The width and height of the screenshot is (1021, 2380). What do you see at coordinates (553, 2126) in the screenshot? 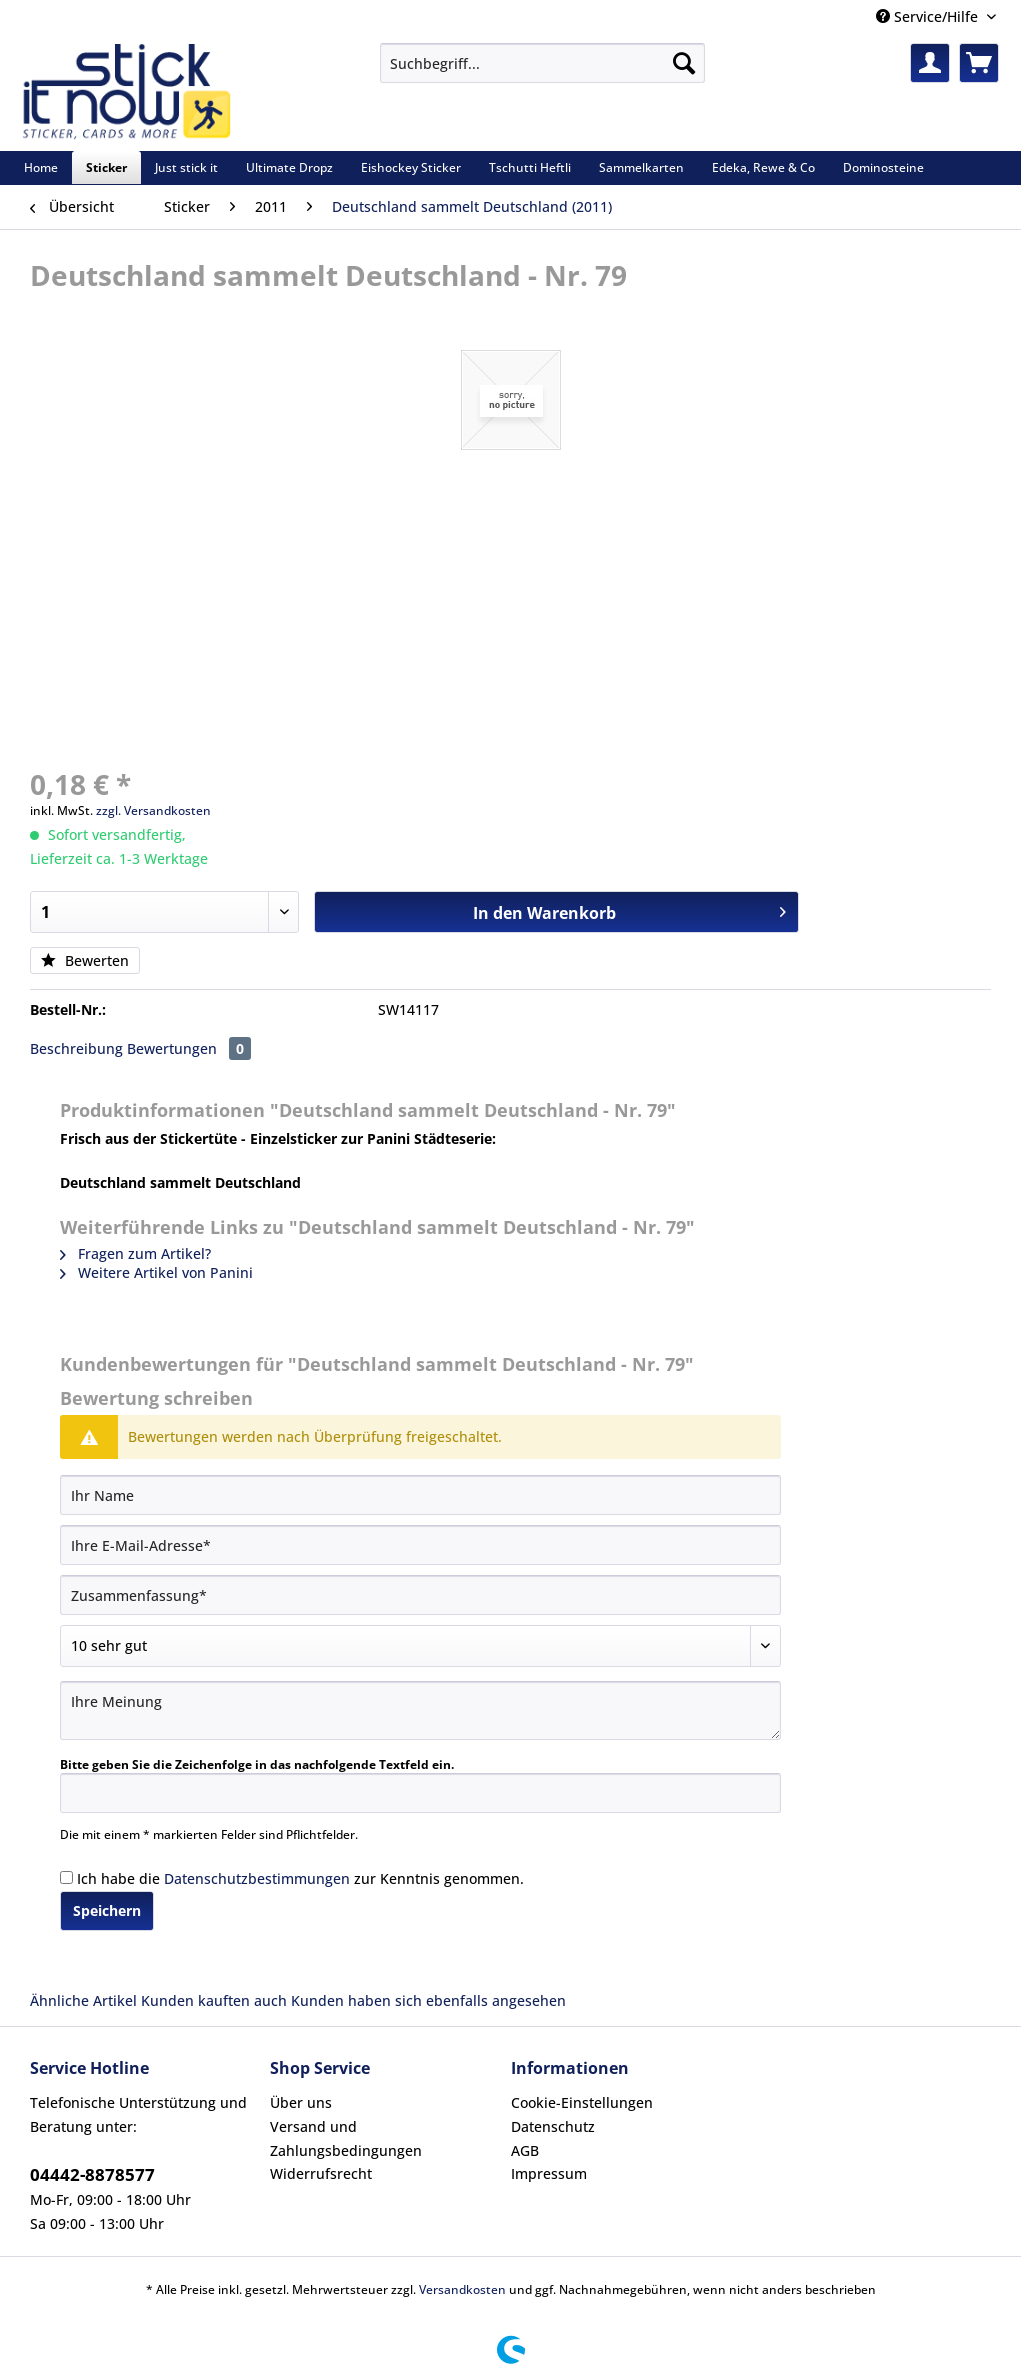
I see `Datenschutz` at bounding box center [553, 2126].